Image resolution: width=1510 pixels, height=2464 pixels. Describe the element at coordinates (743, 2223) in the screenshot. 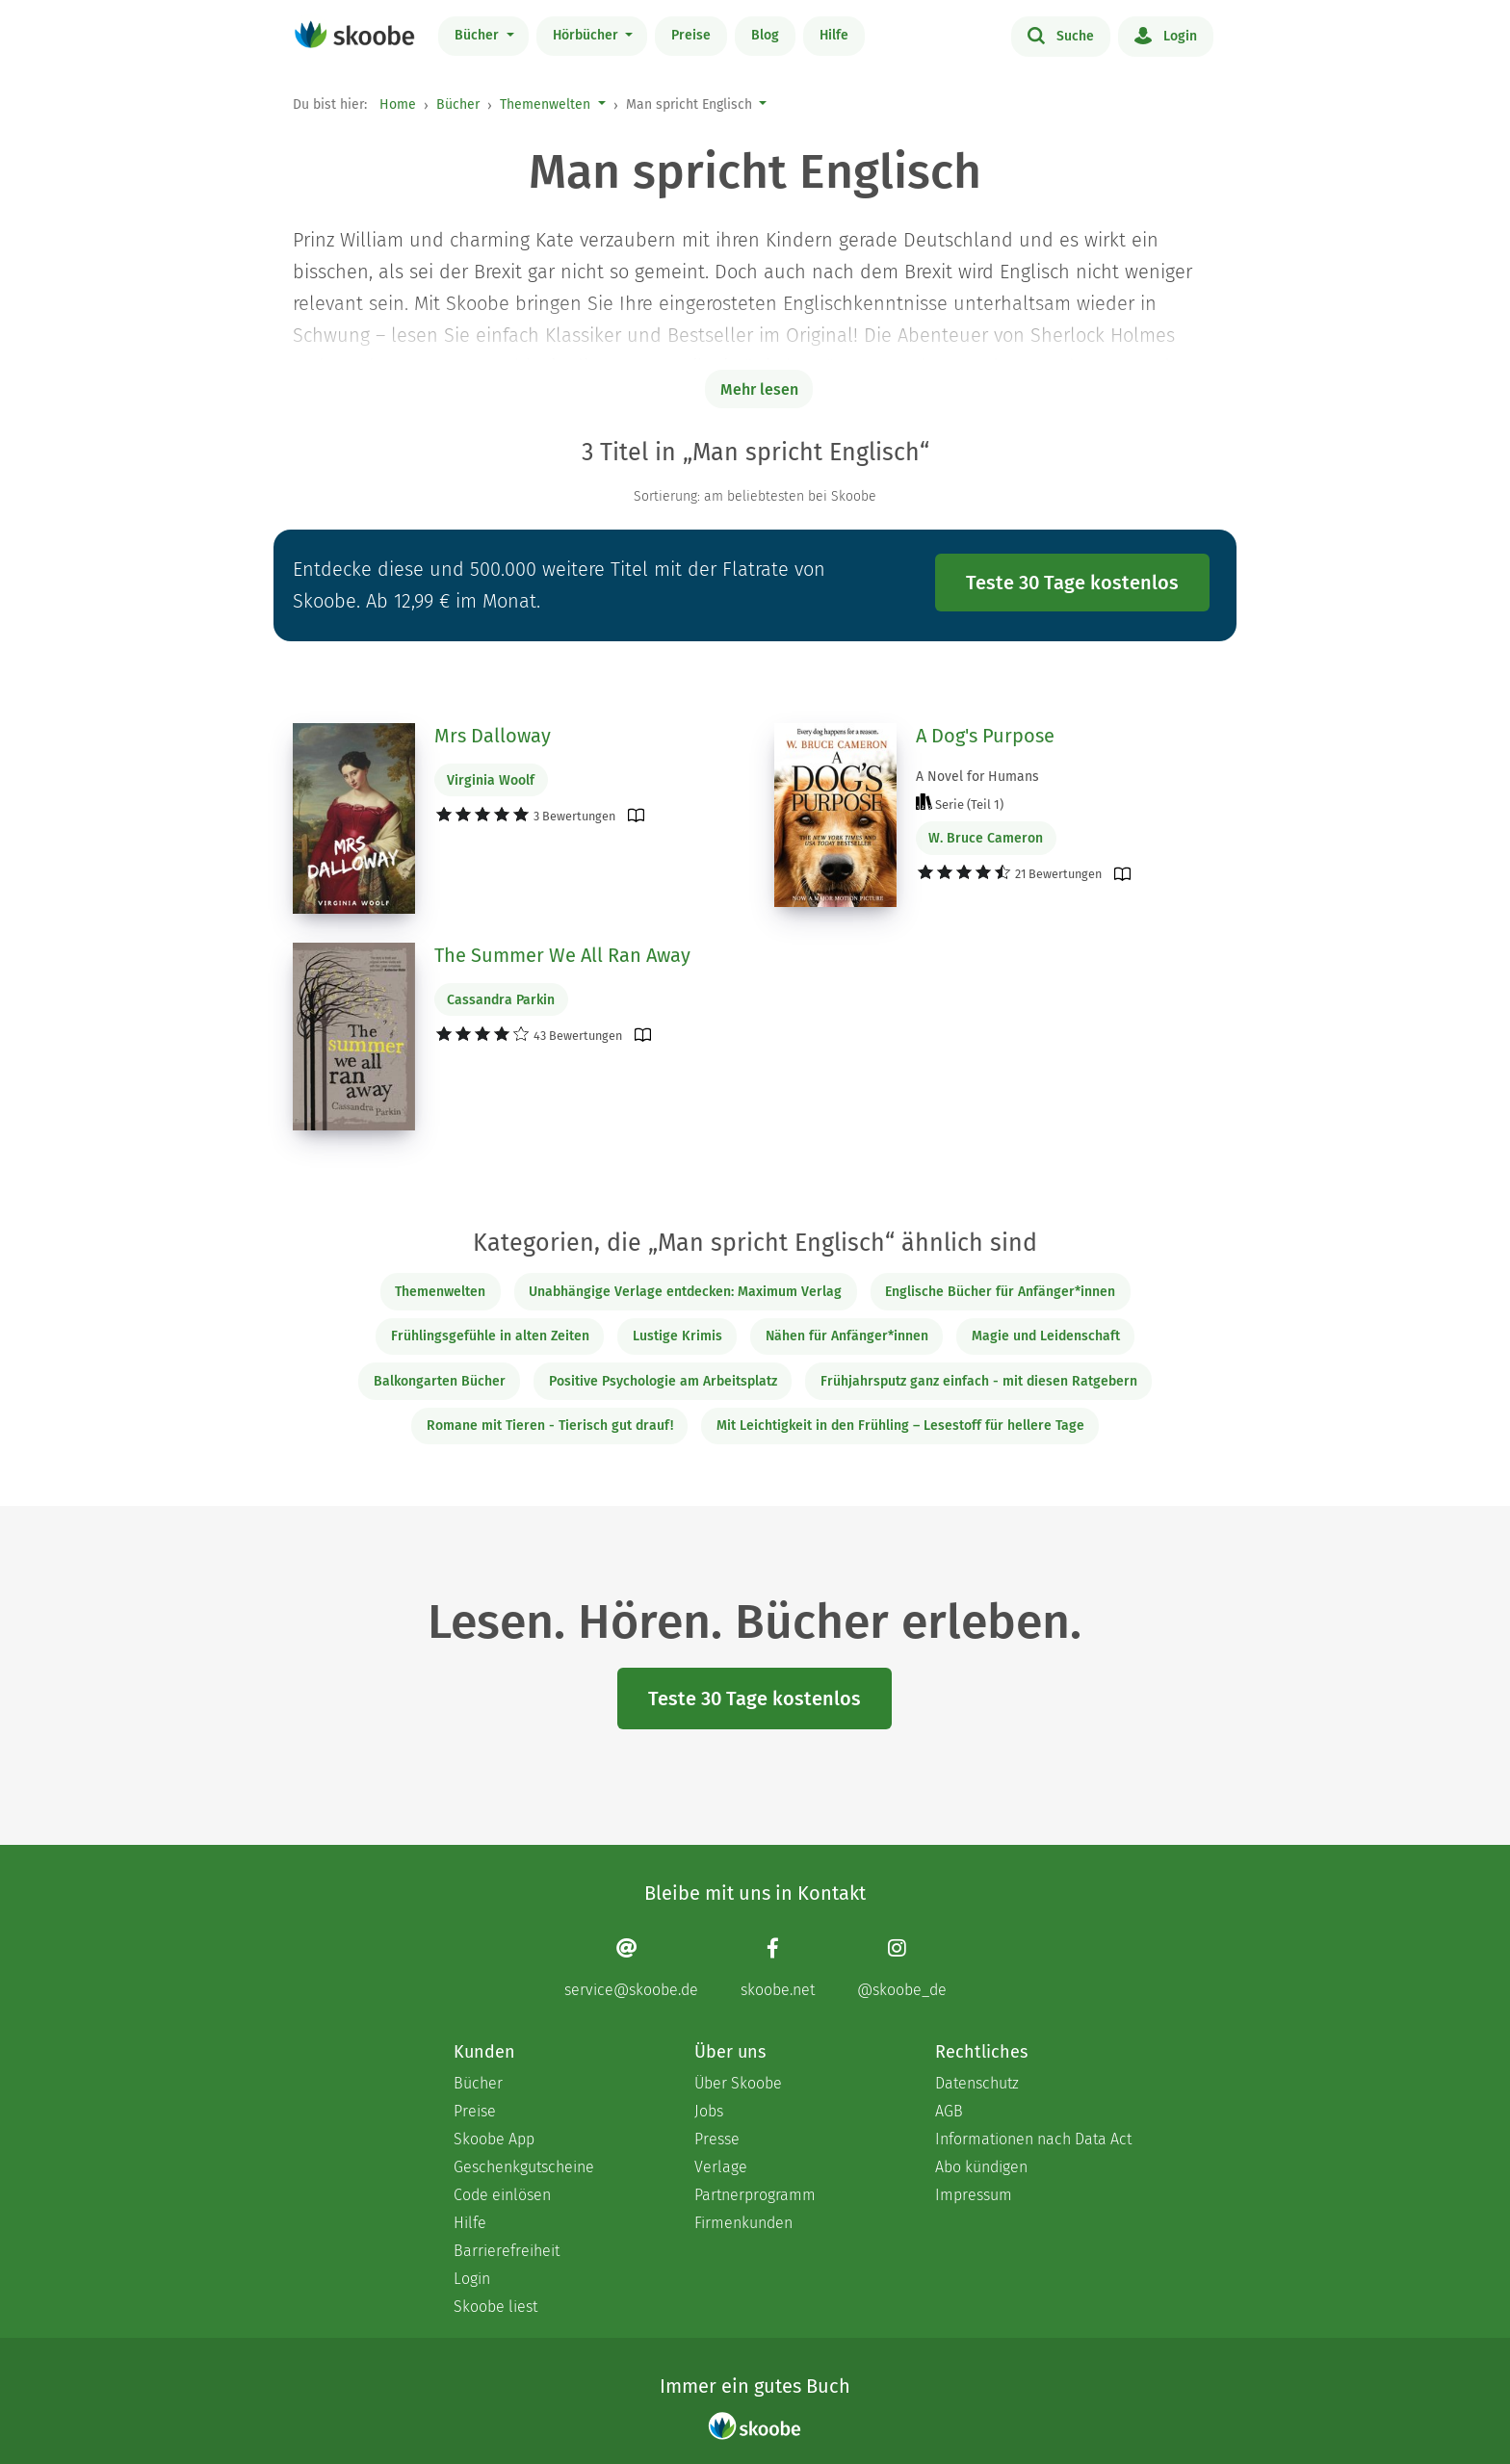

I see `Firmenkunden` at that location.